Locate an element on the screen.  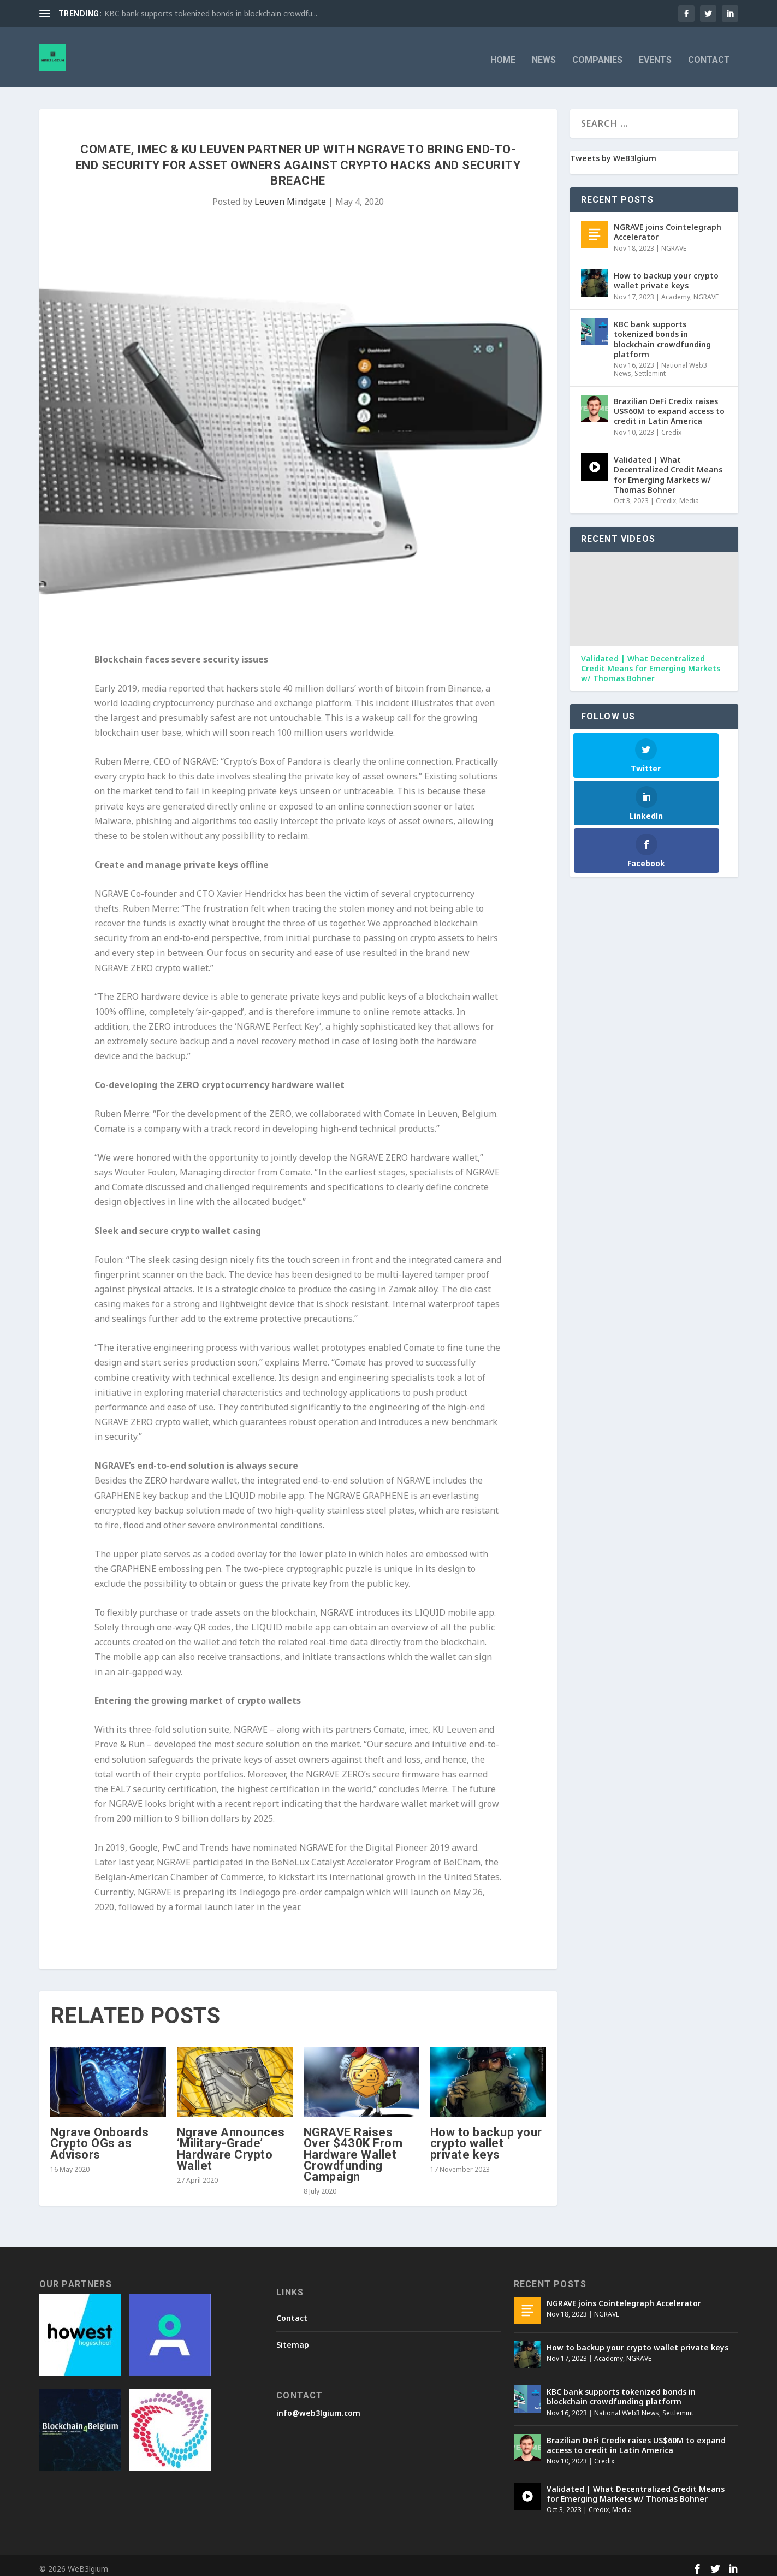
info@web3lgium.com is located at coordinates (318, 2407).